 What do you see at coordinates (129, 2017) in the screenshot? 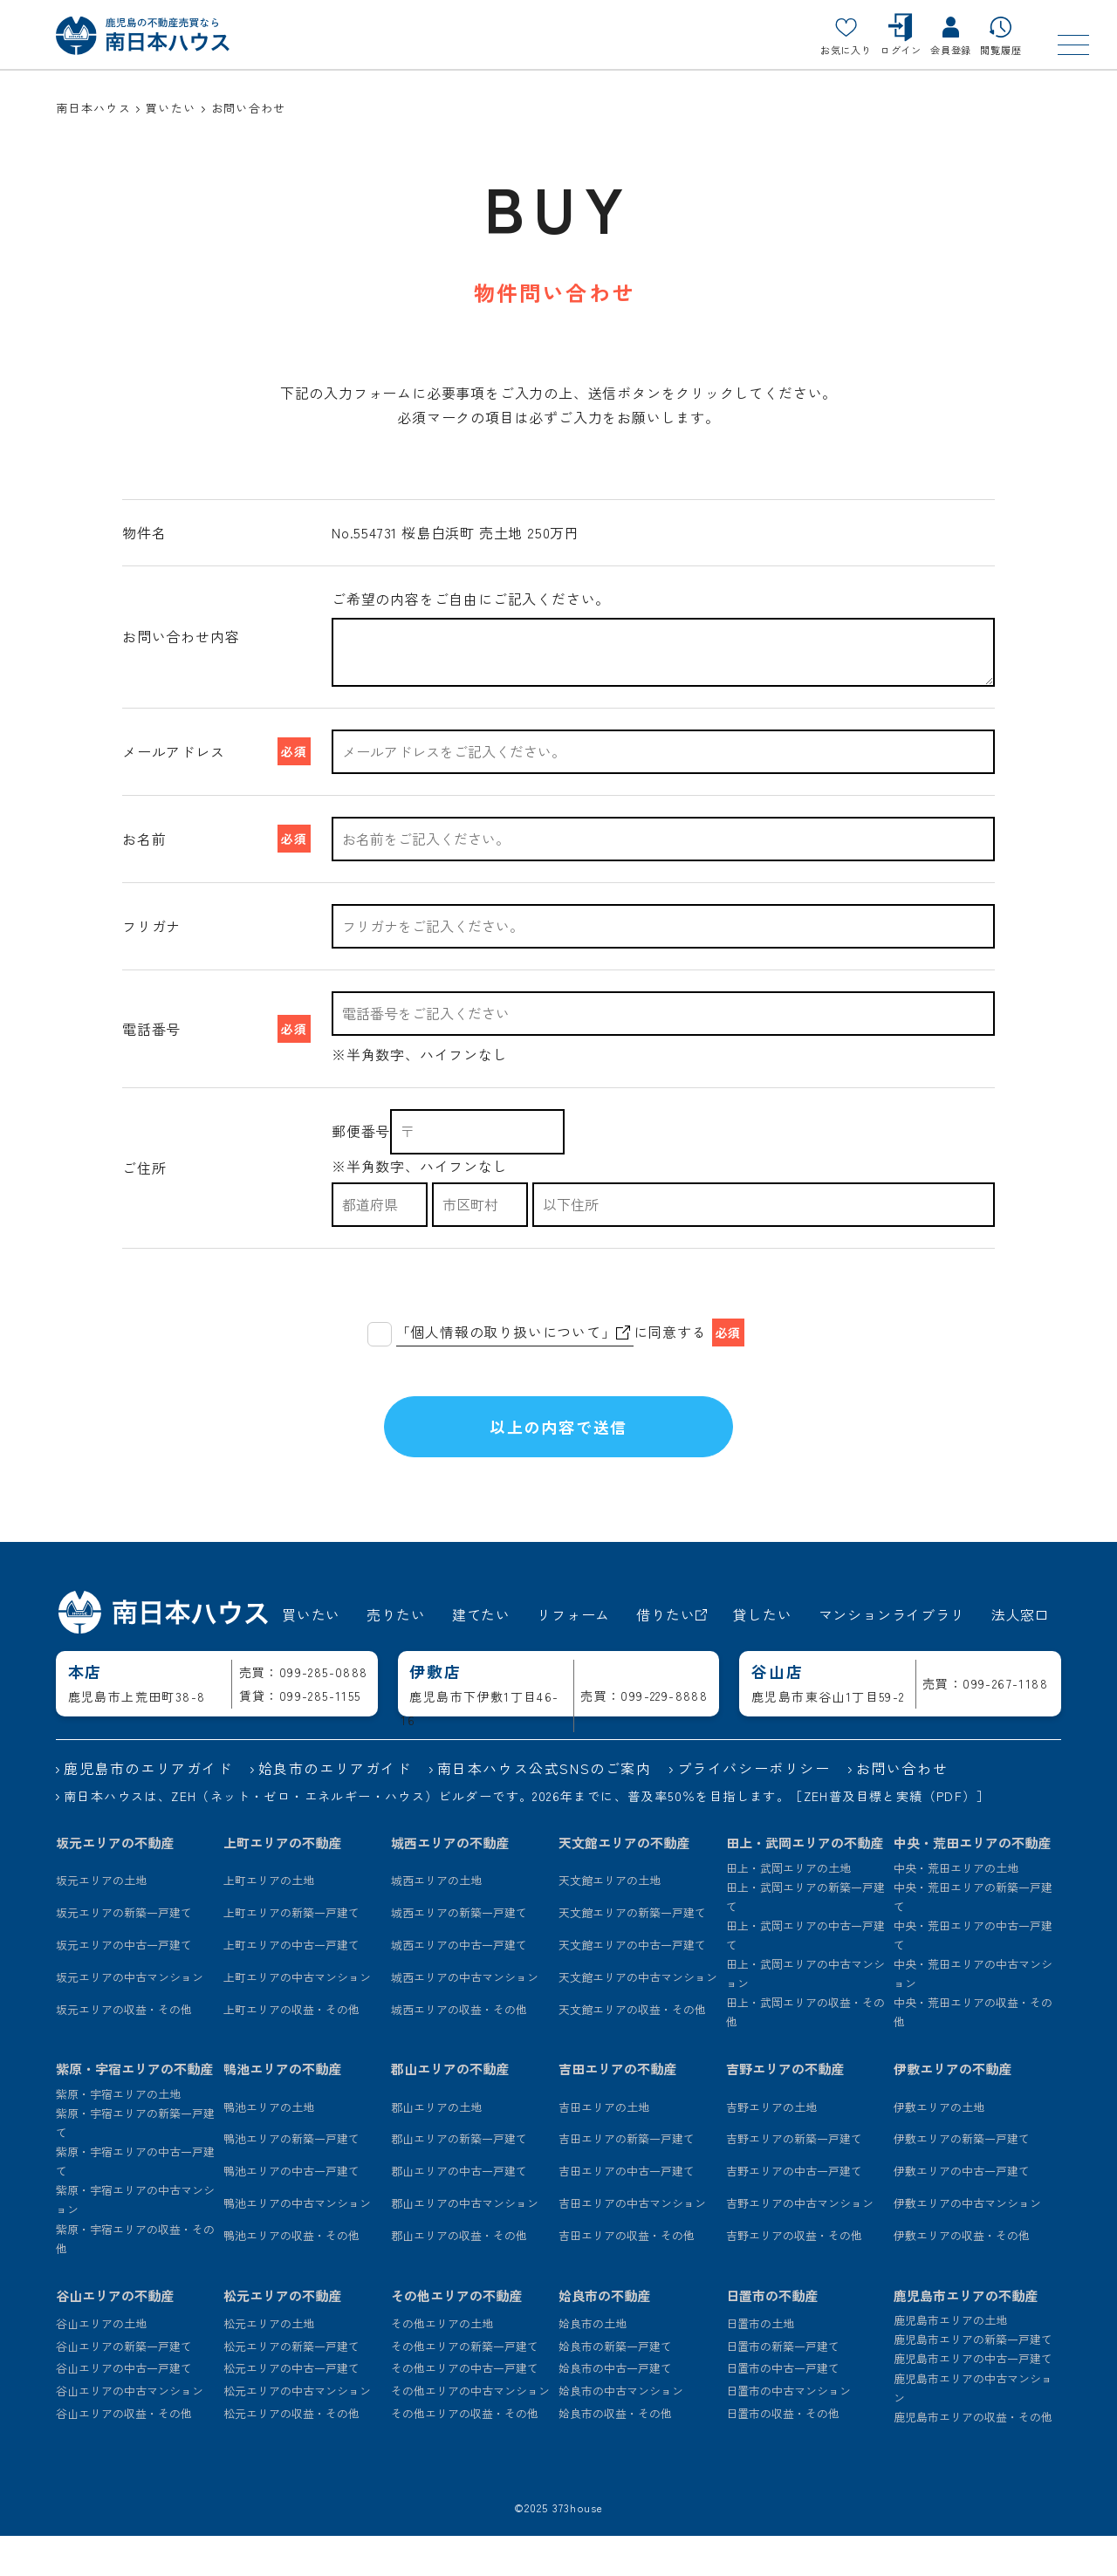
I see `坂元エリアの中古マンション` at bounding box center [129, 2017].